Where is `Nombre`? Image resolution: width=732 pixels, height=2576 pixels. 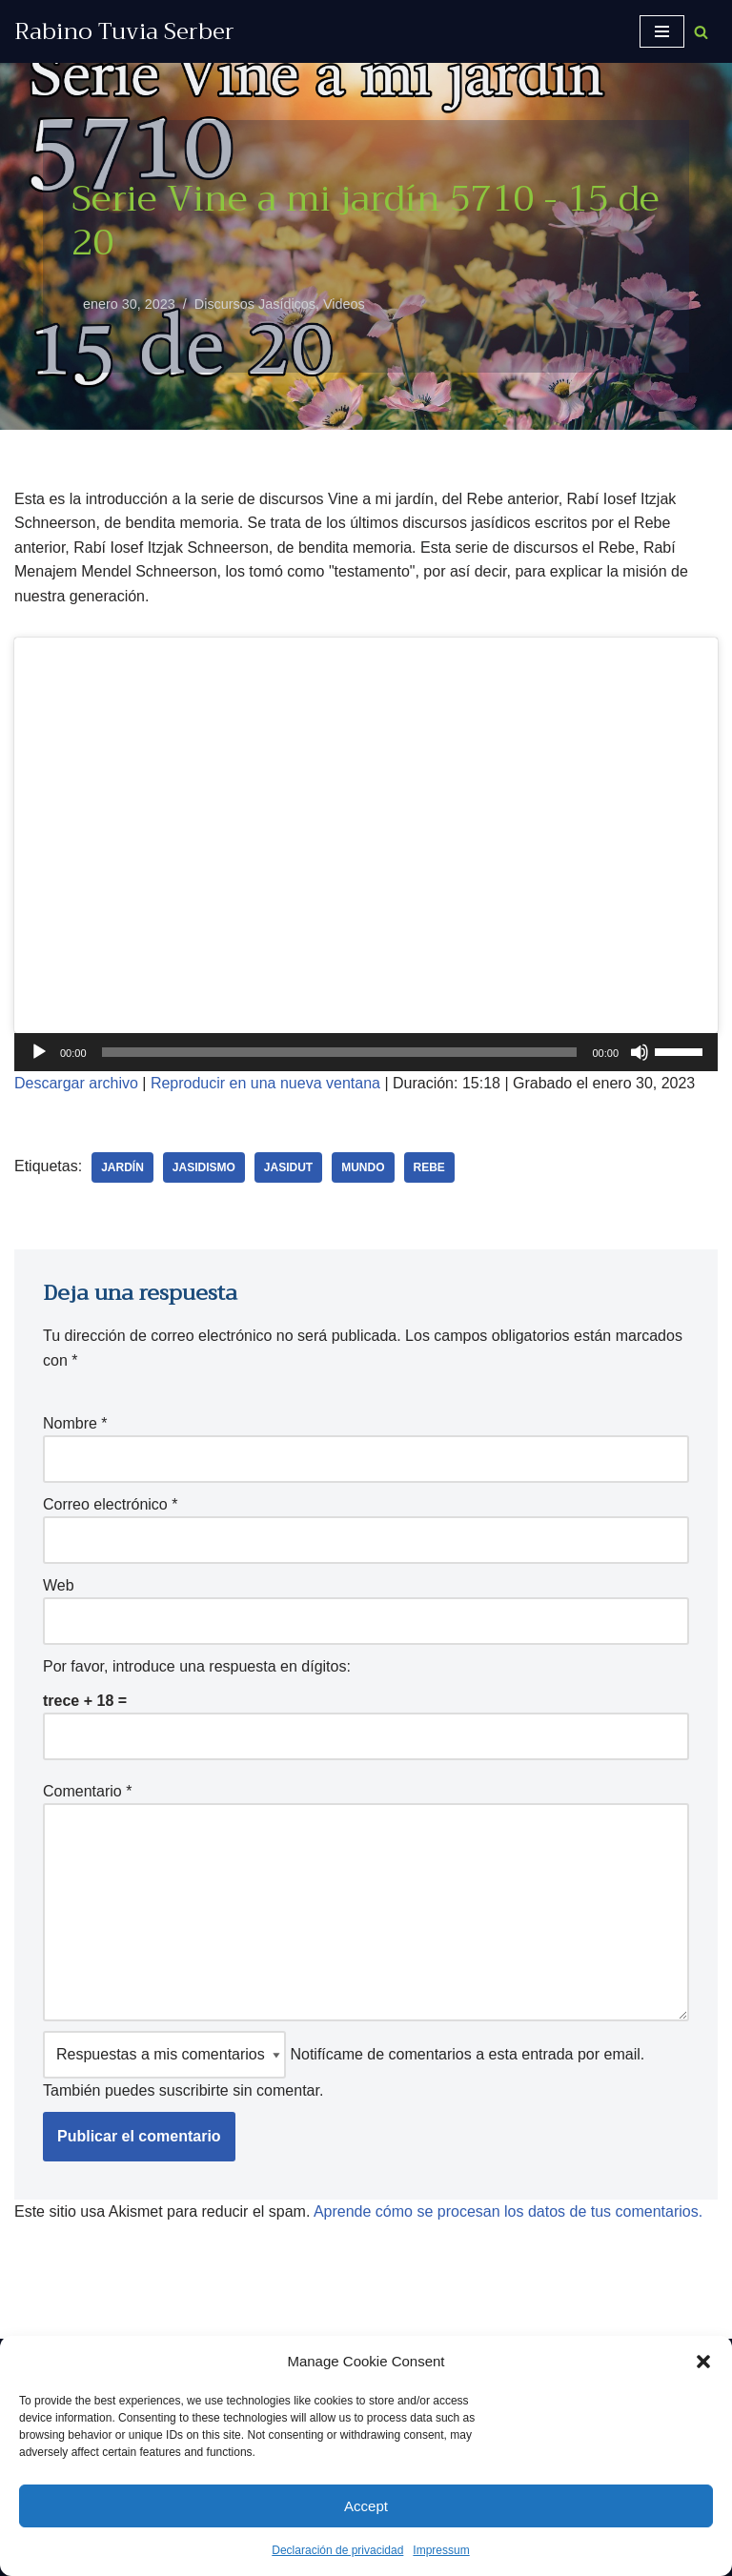 Nombre is located at coordinates (75, 1423).